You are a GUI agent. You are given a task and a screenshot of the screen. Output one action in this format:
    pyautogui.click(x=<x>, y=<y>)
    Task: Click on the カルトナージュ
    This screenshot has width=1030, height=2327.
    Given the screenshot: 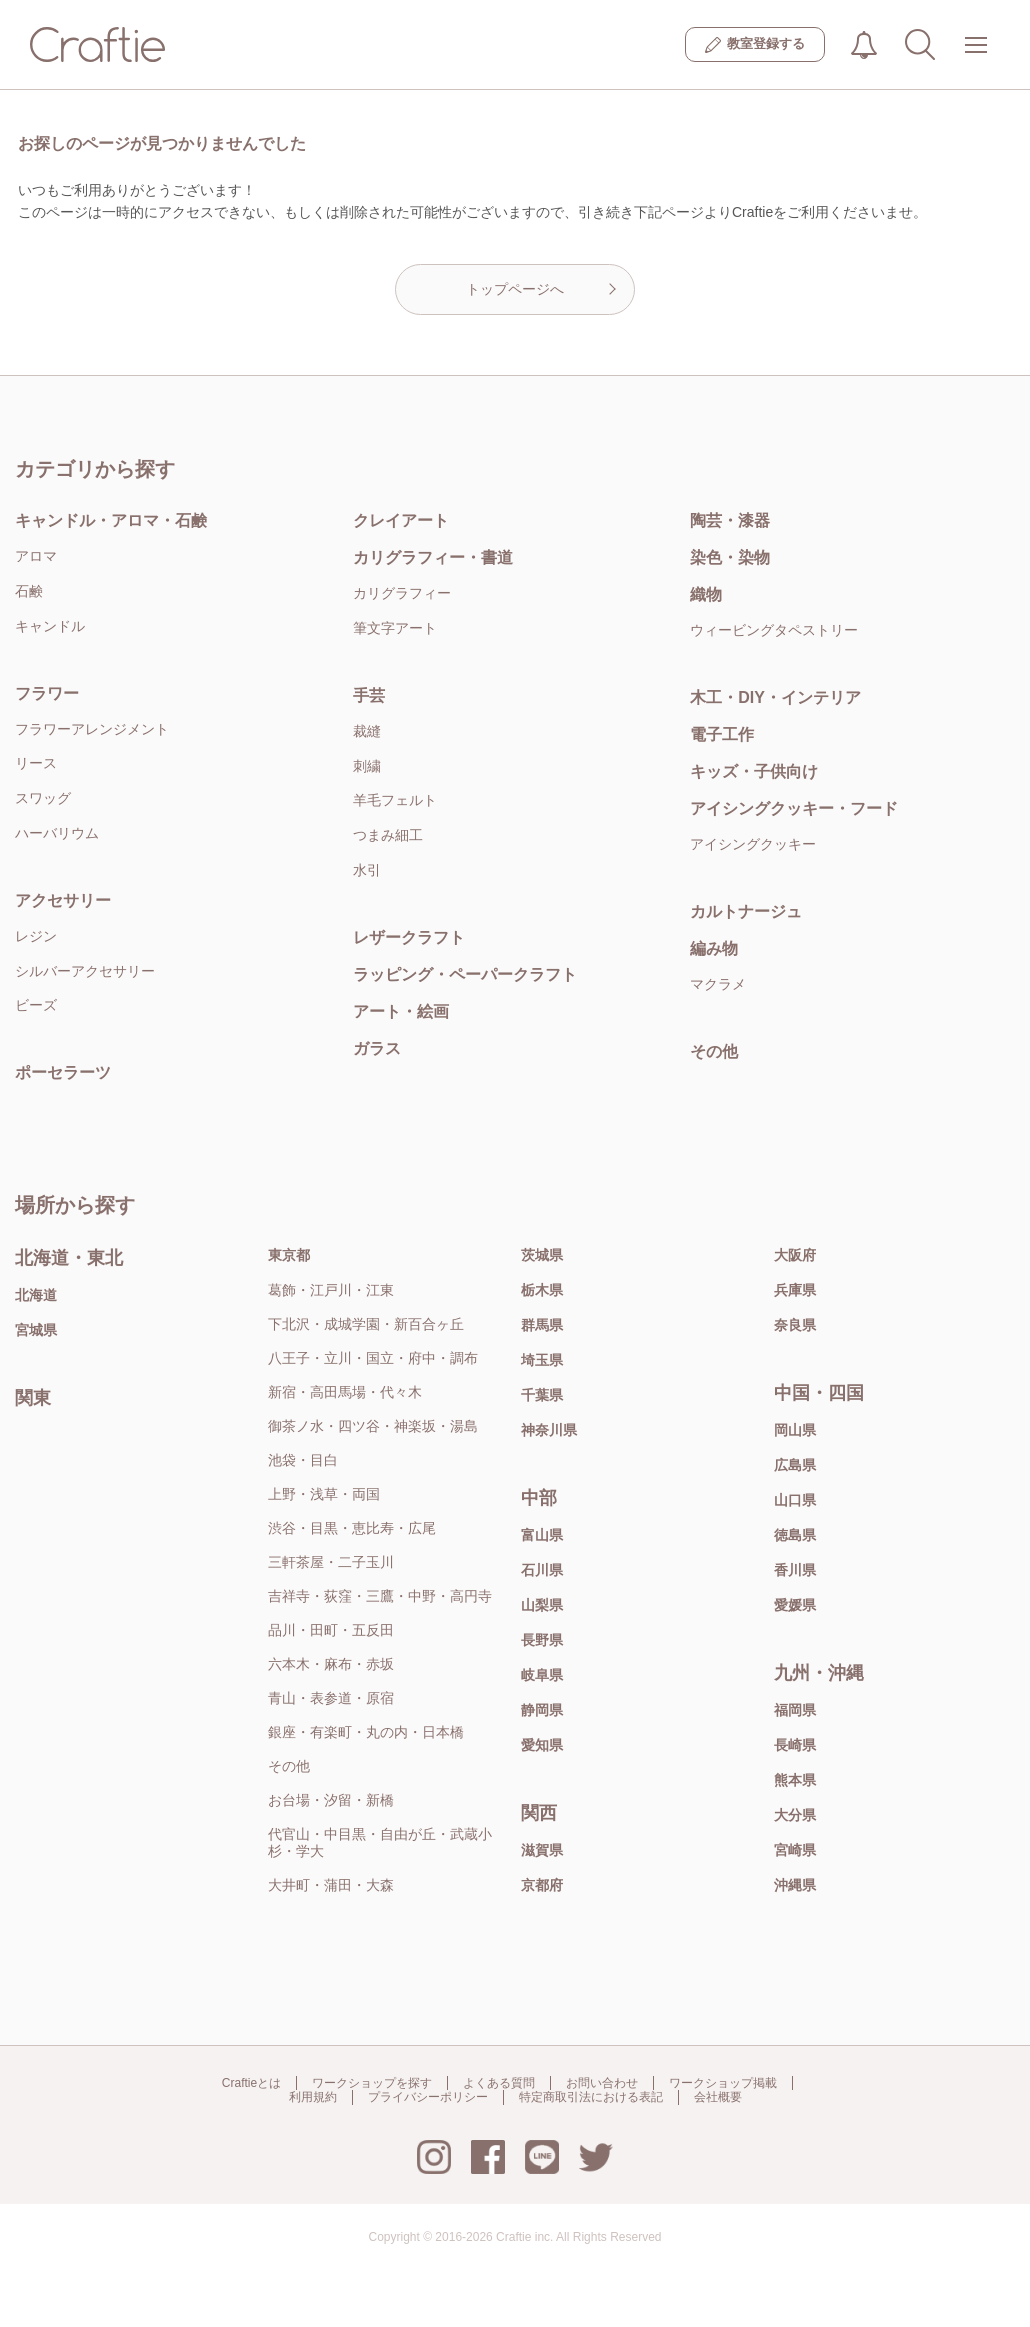 What is the action you would take?
    pyautogui.click(x=746, y=911)
    